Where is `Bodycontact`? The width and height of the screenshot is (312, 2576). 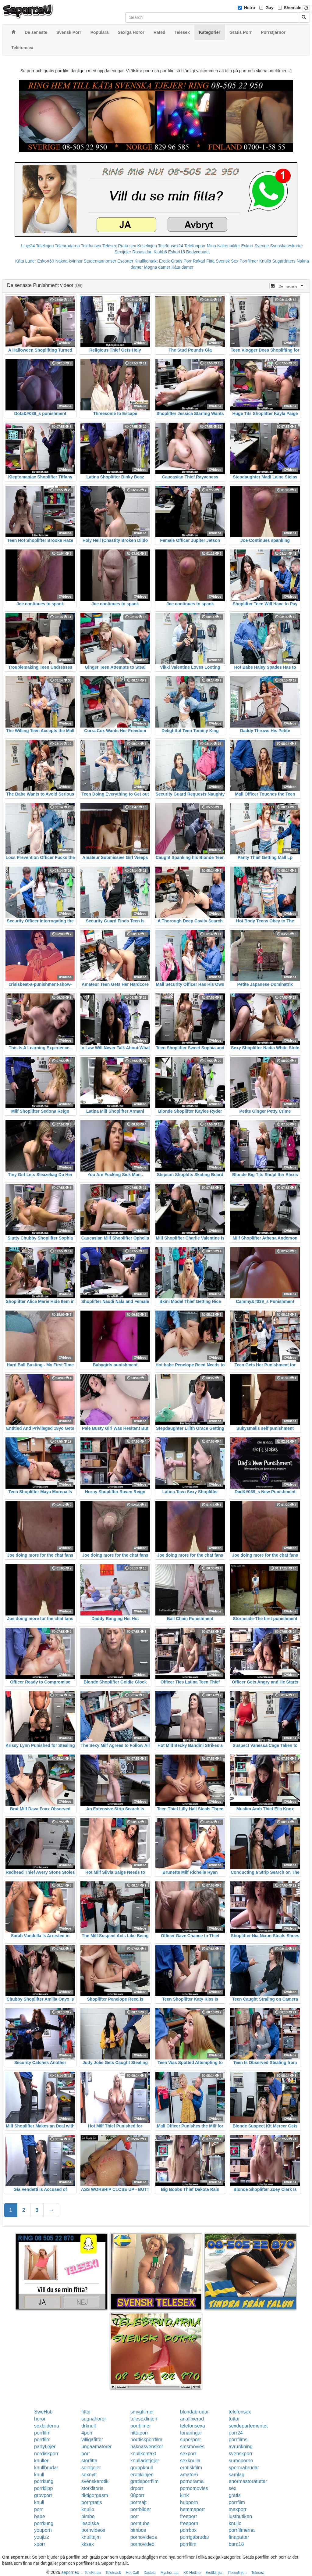 Bodycontact is located at coordinates (198, 251).